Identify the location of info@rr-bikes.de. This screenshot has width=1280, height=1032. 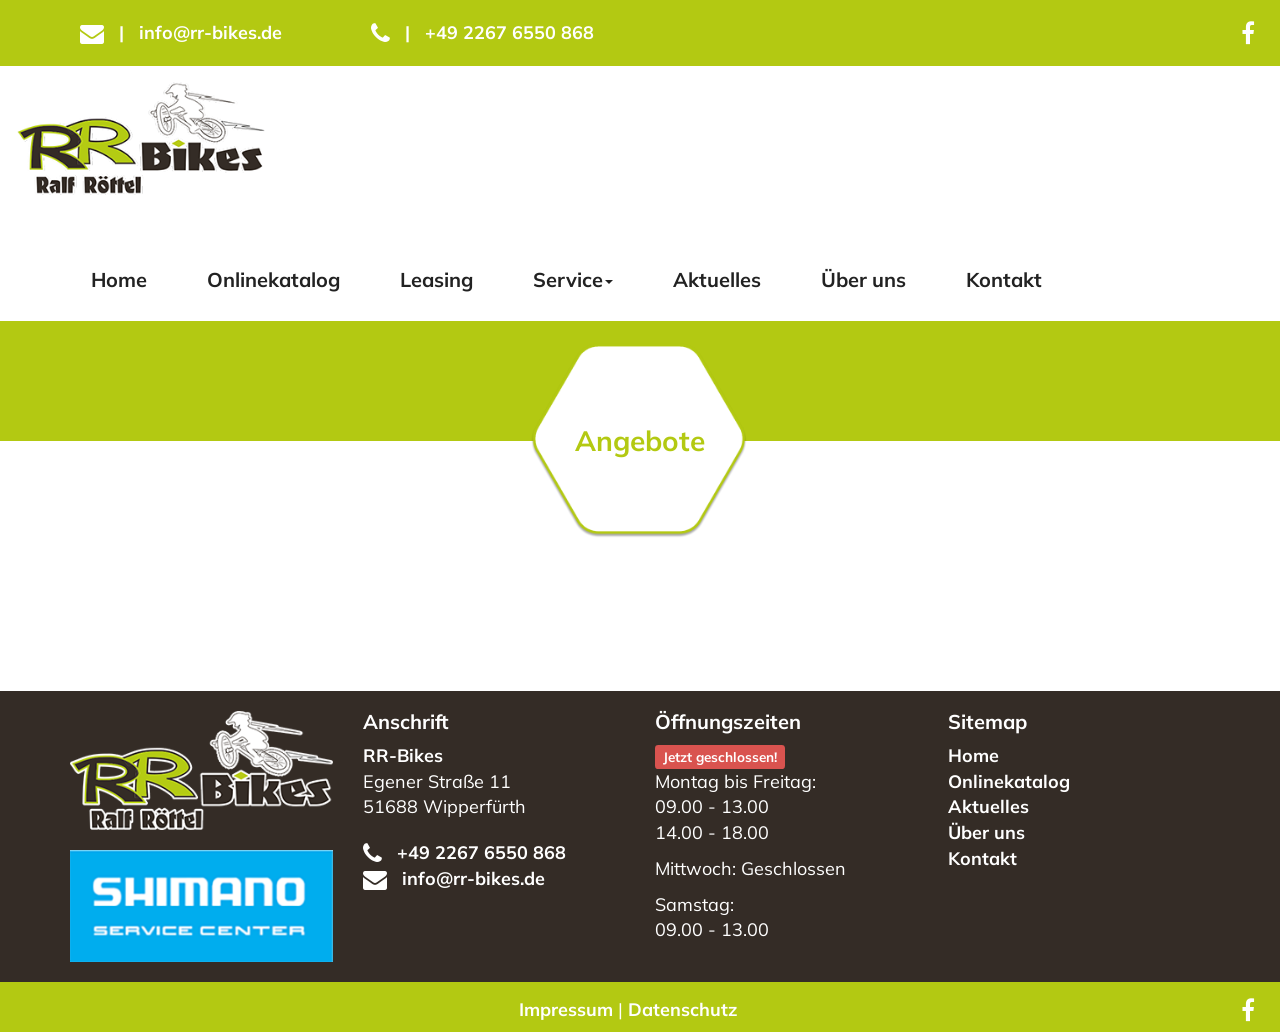
(181, 32).